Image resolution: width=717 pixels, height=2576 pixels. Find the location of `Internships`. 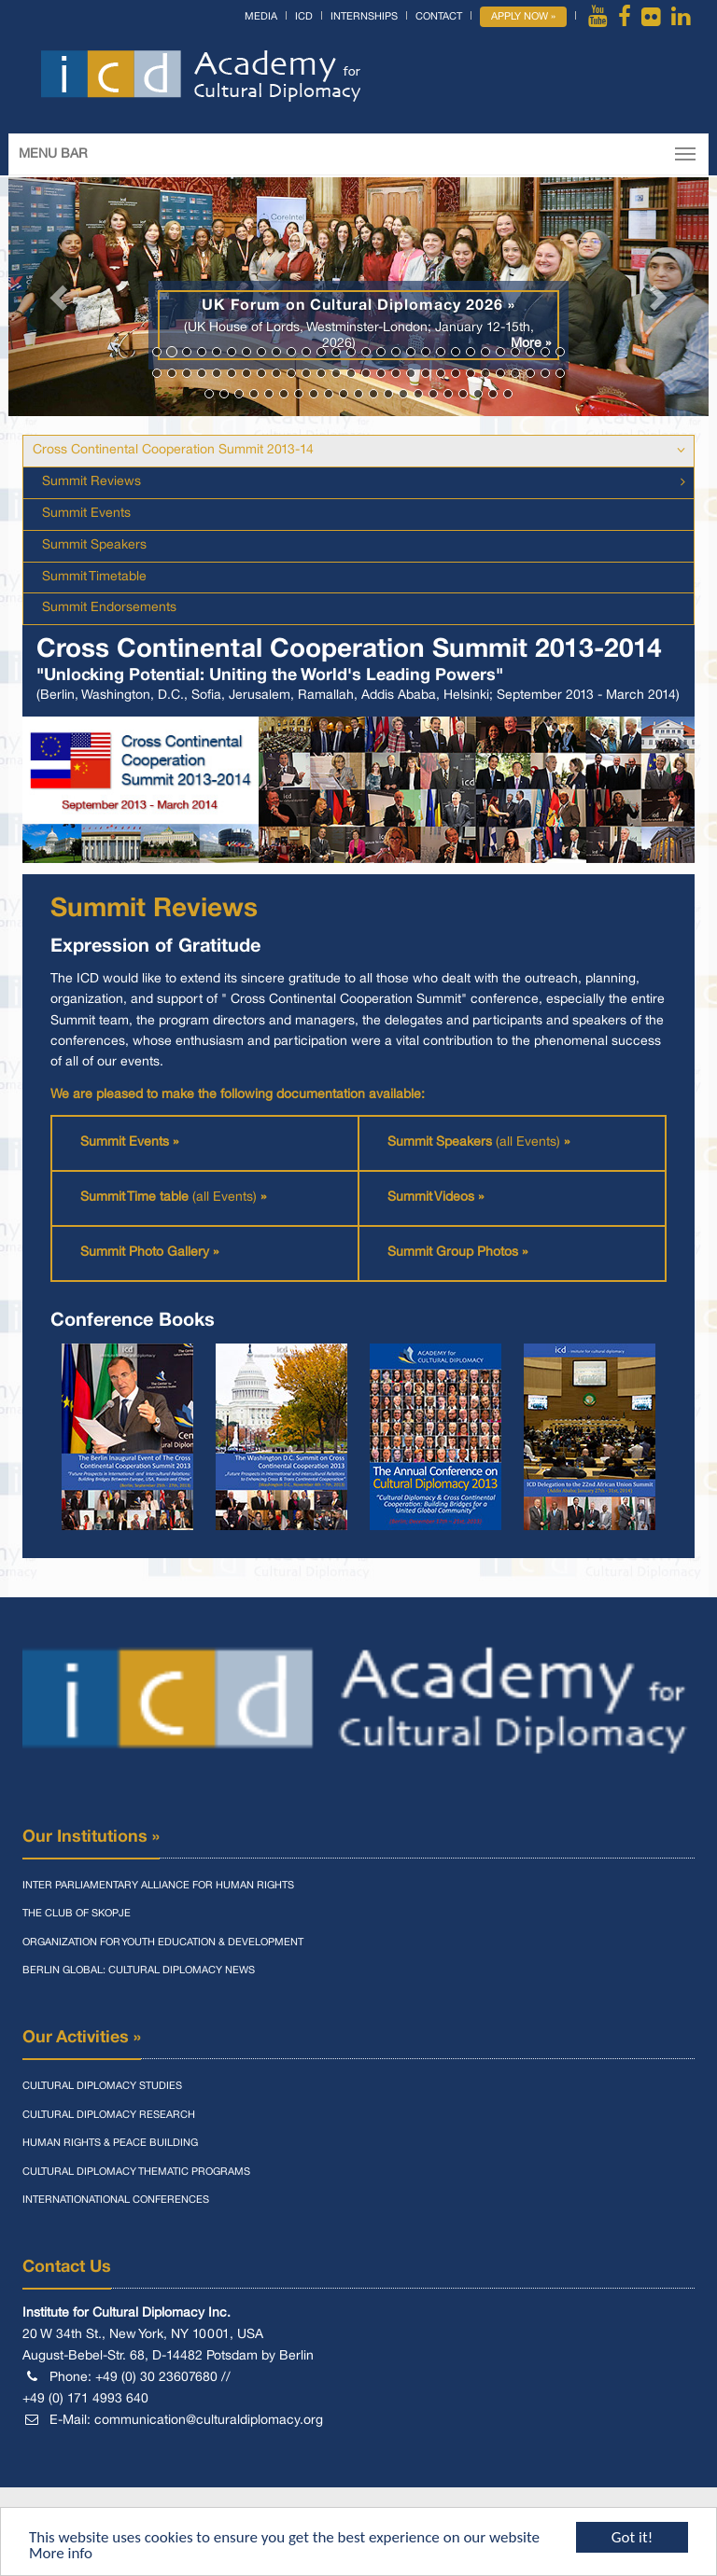

Internships is located at coordinates (364, 16).